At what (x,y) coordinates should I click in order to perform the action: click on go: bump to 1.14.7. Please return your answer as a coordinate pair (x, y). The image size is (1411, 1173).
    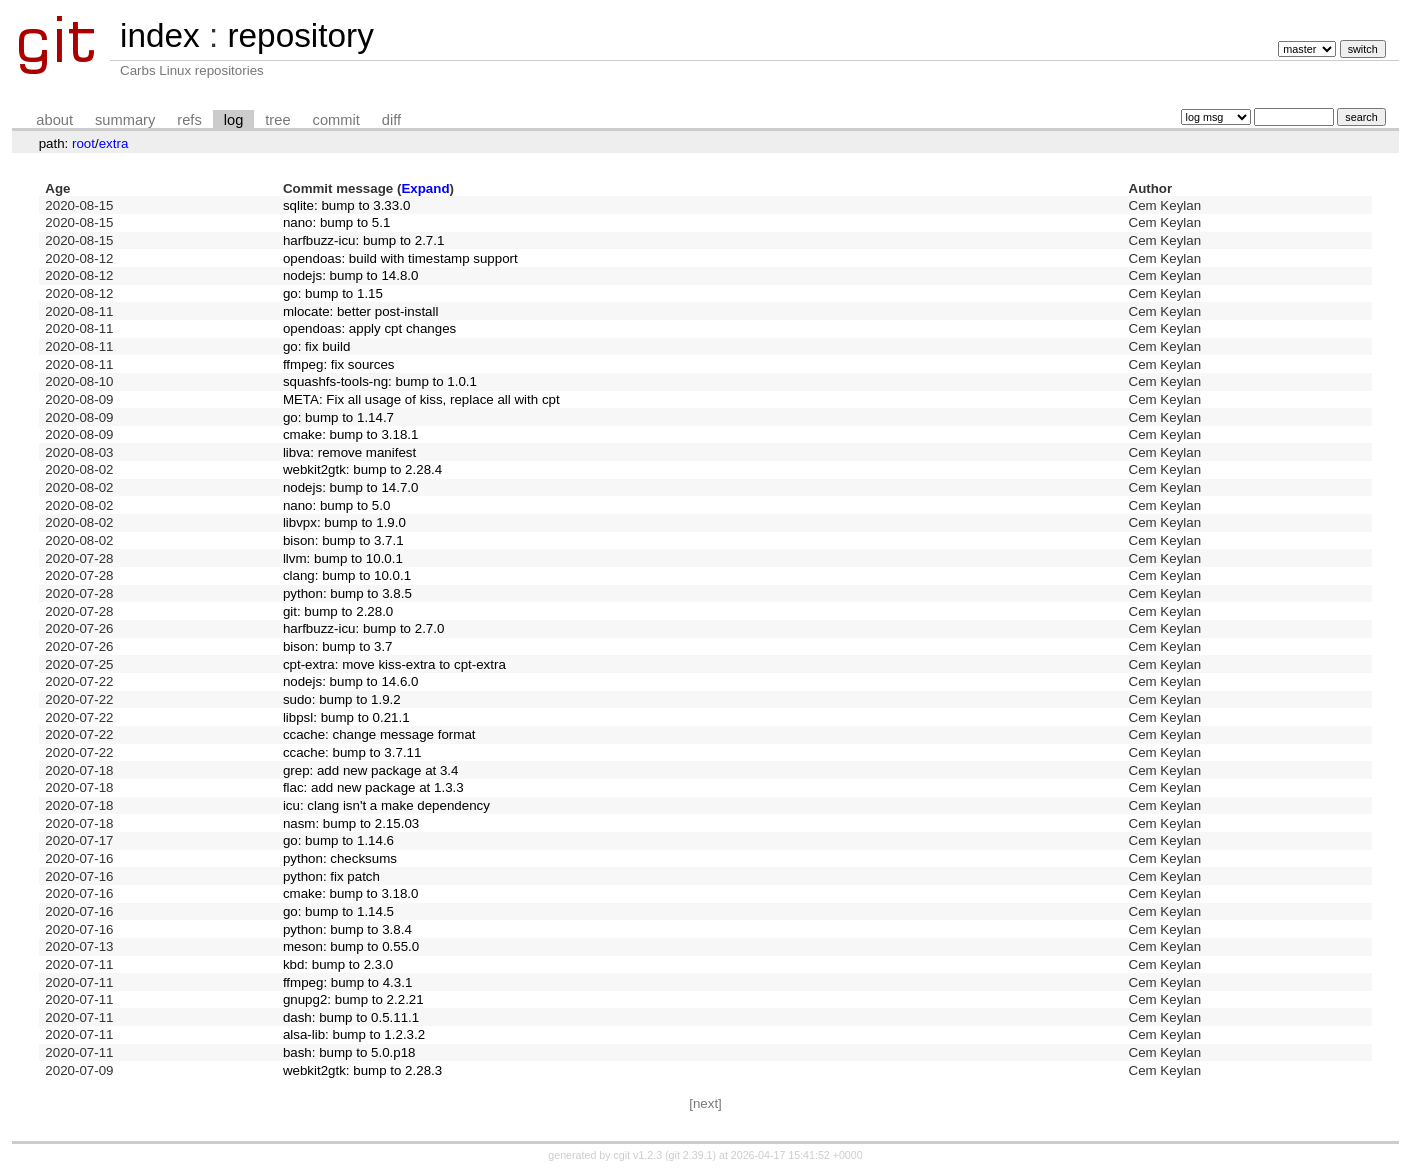
    Looking at the image, I should click on (338, 417).